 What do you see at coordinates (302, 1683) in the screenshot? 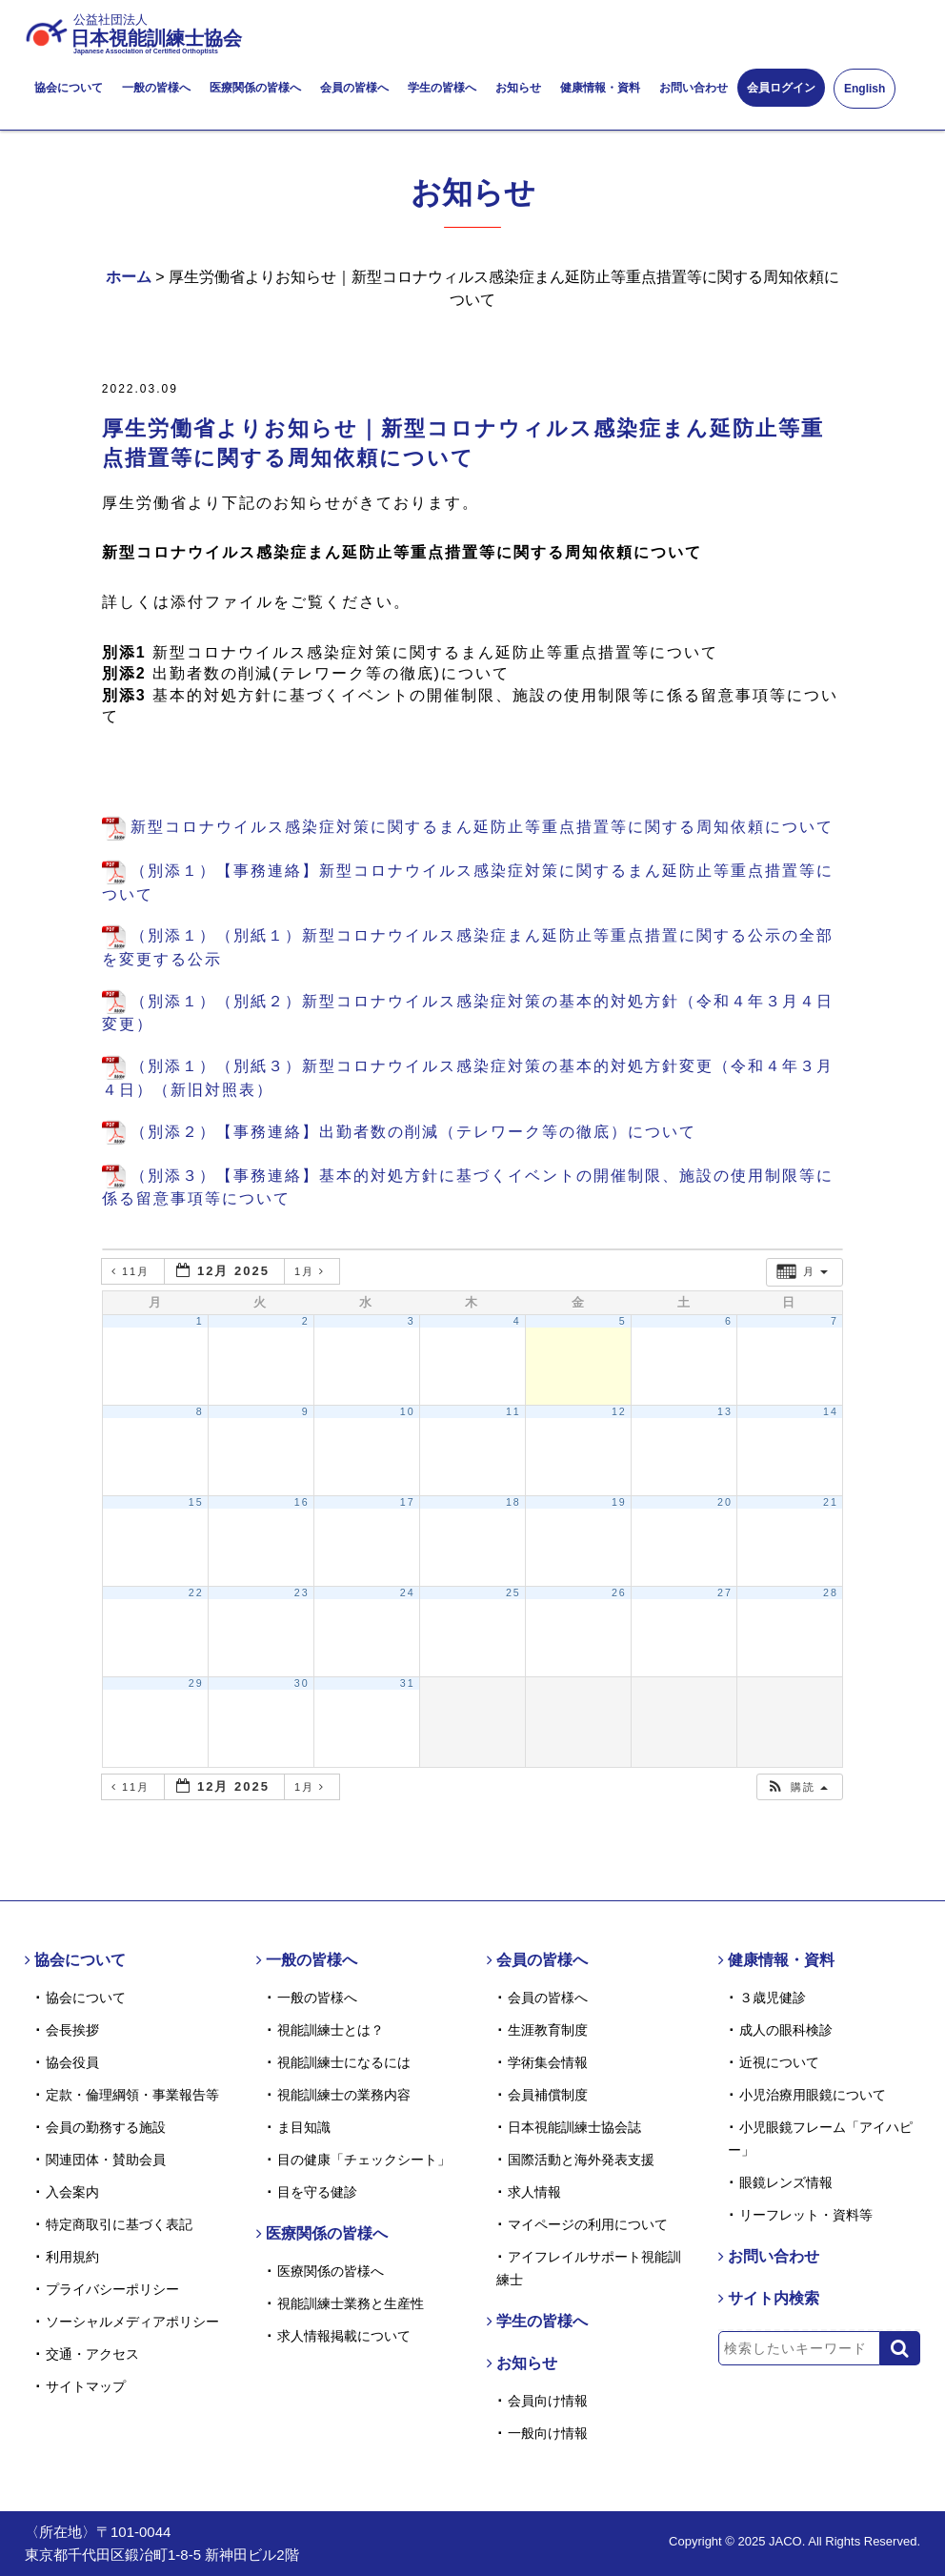
I see `30` at bounding box center [302, 1683].